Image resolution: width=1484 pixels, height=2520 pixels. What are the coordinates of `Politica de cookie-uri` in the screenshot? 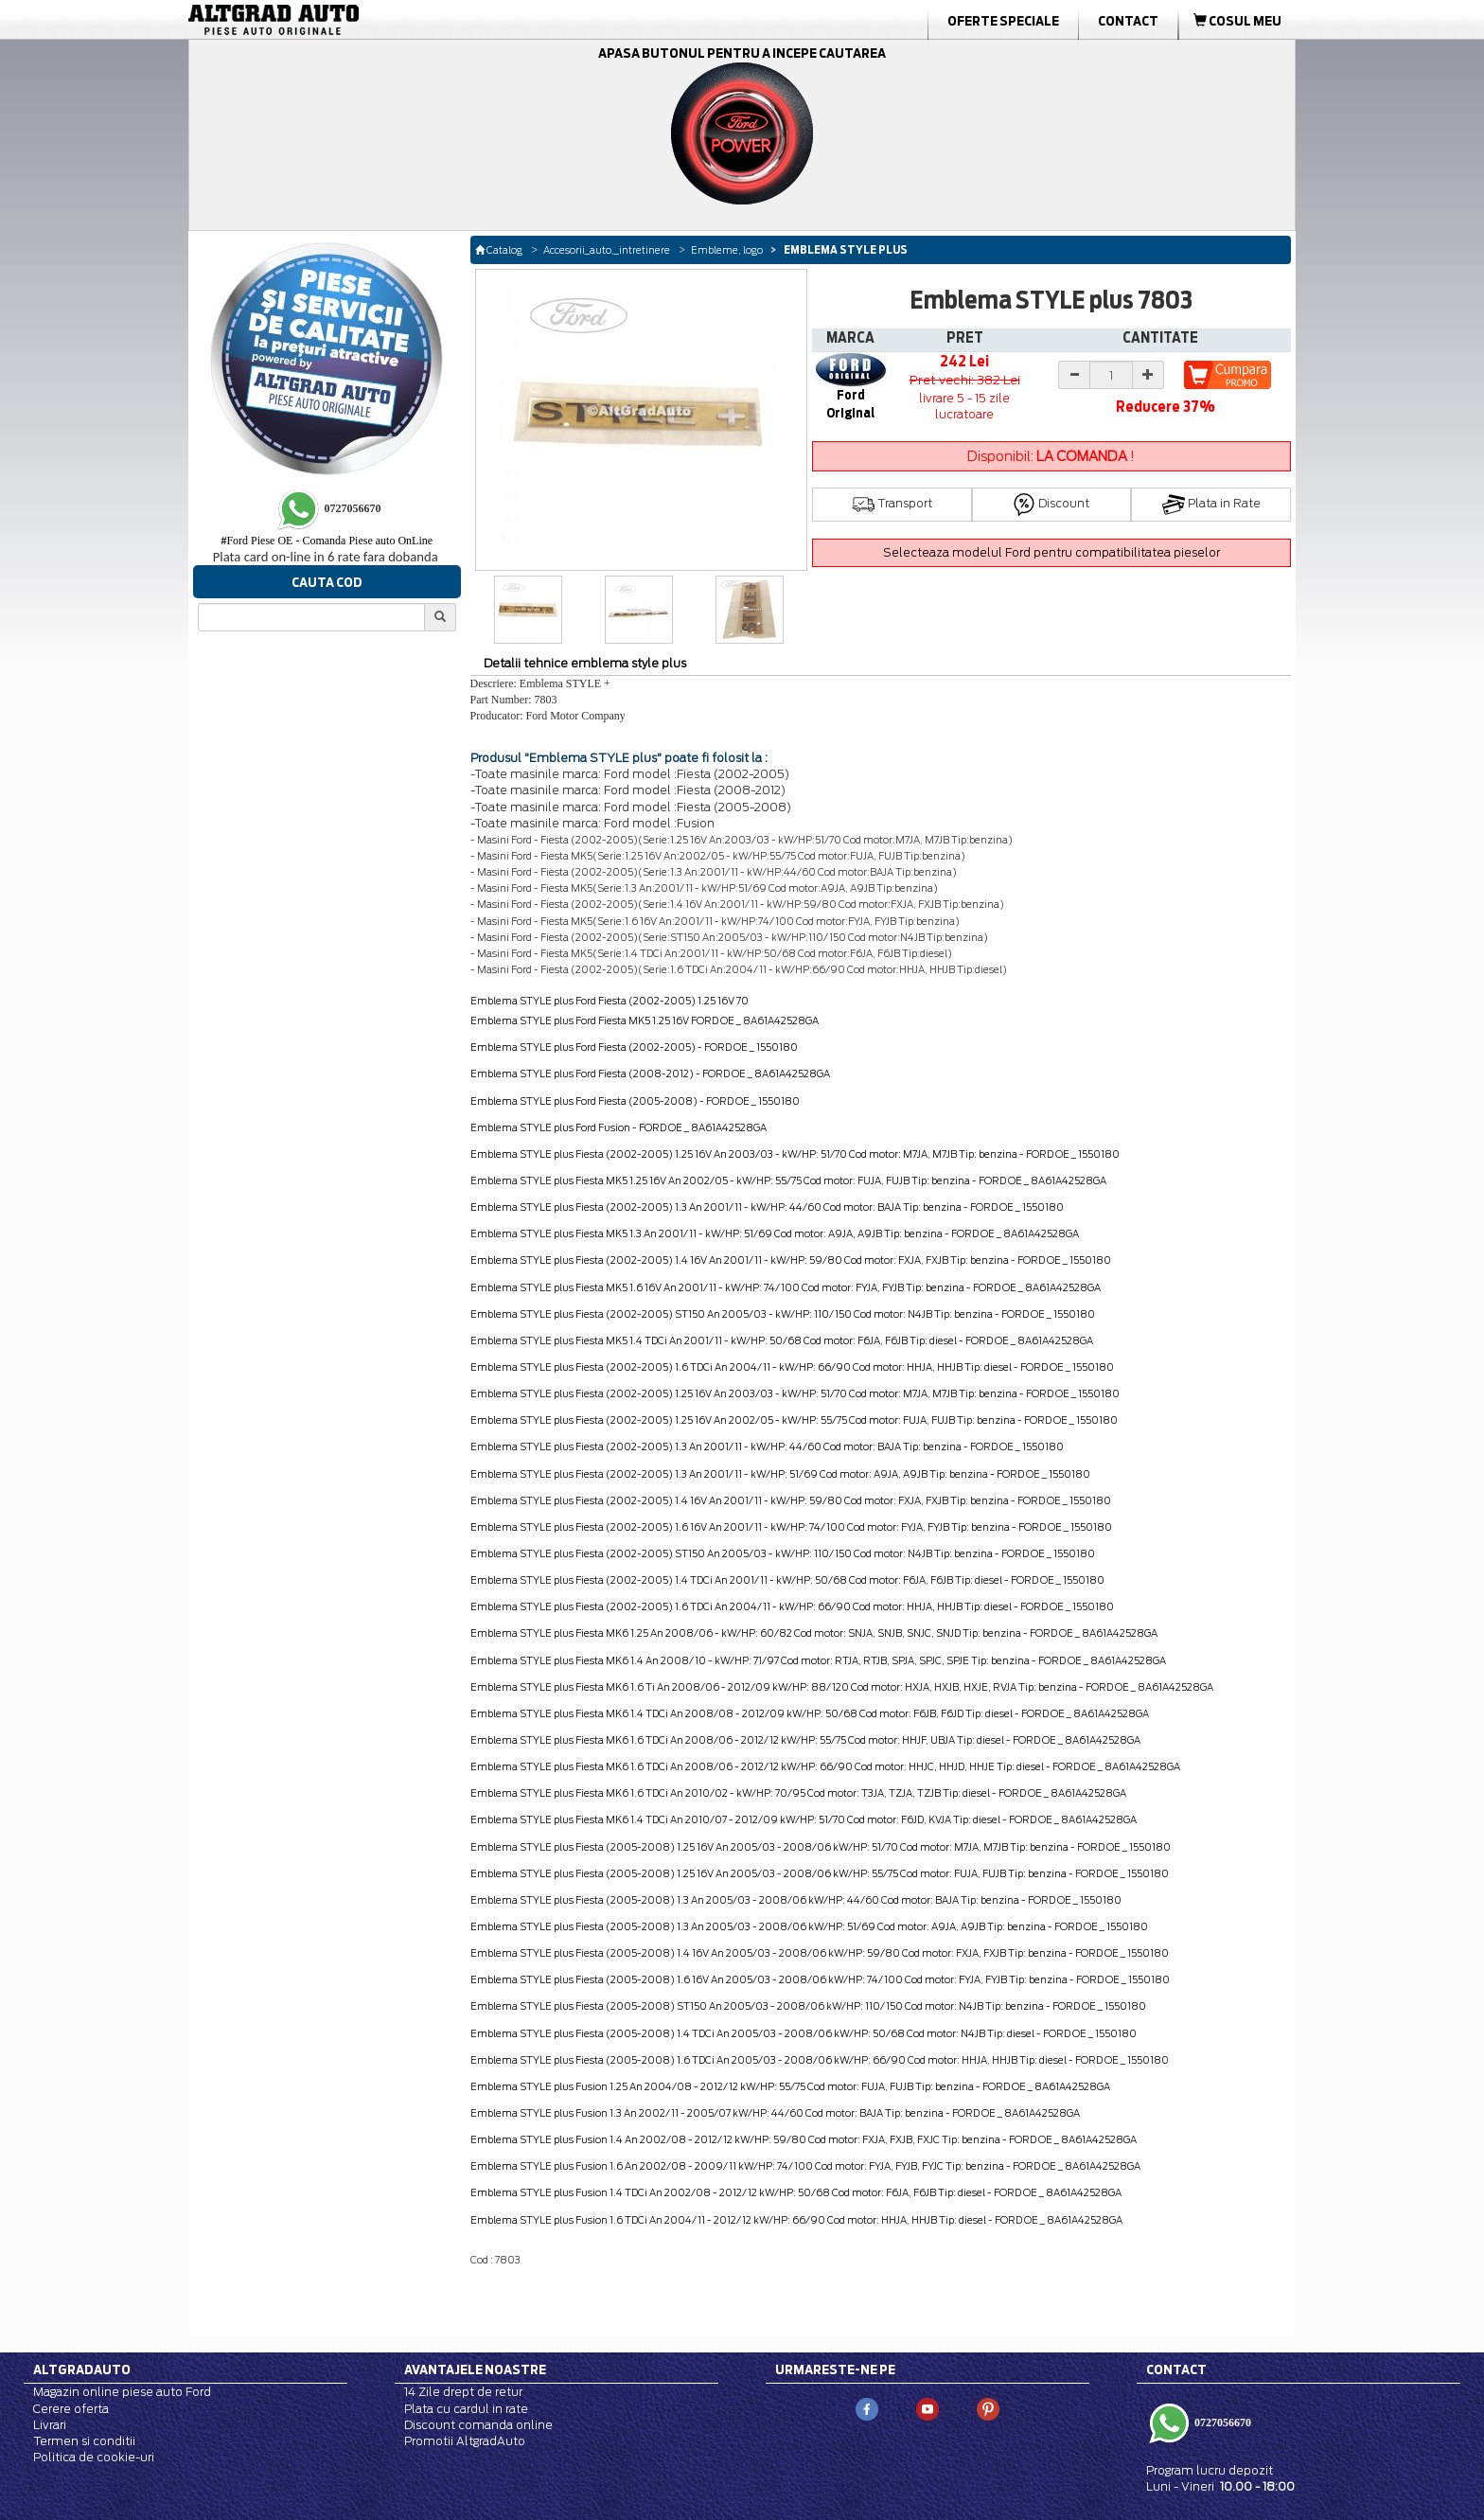 It's located at (93, 2457).